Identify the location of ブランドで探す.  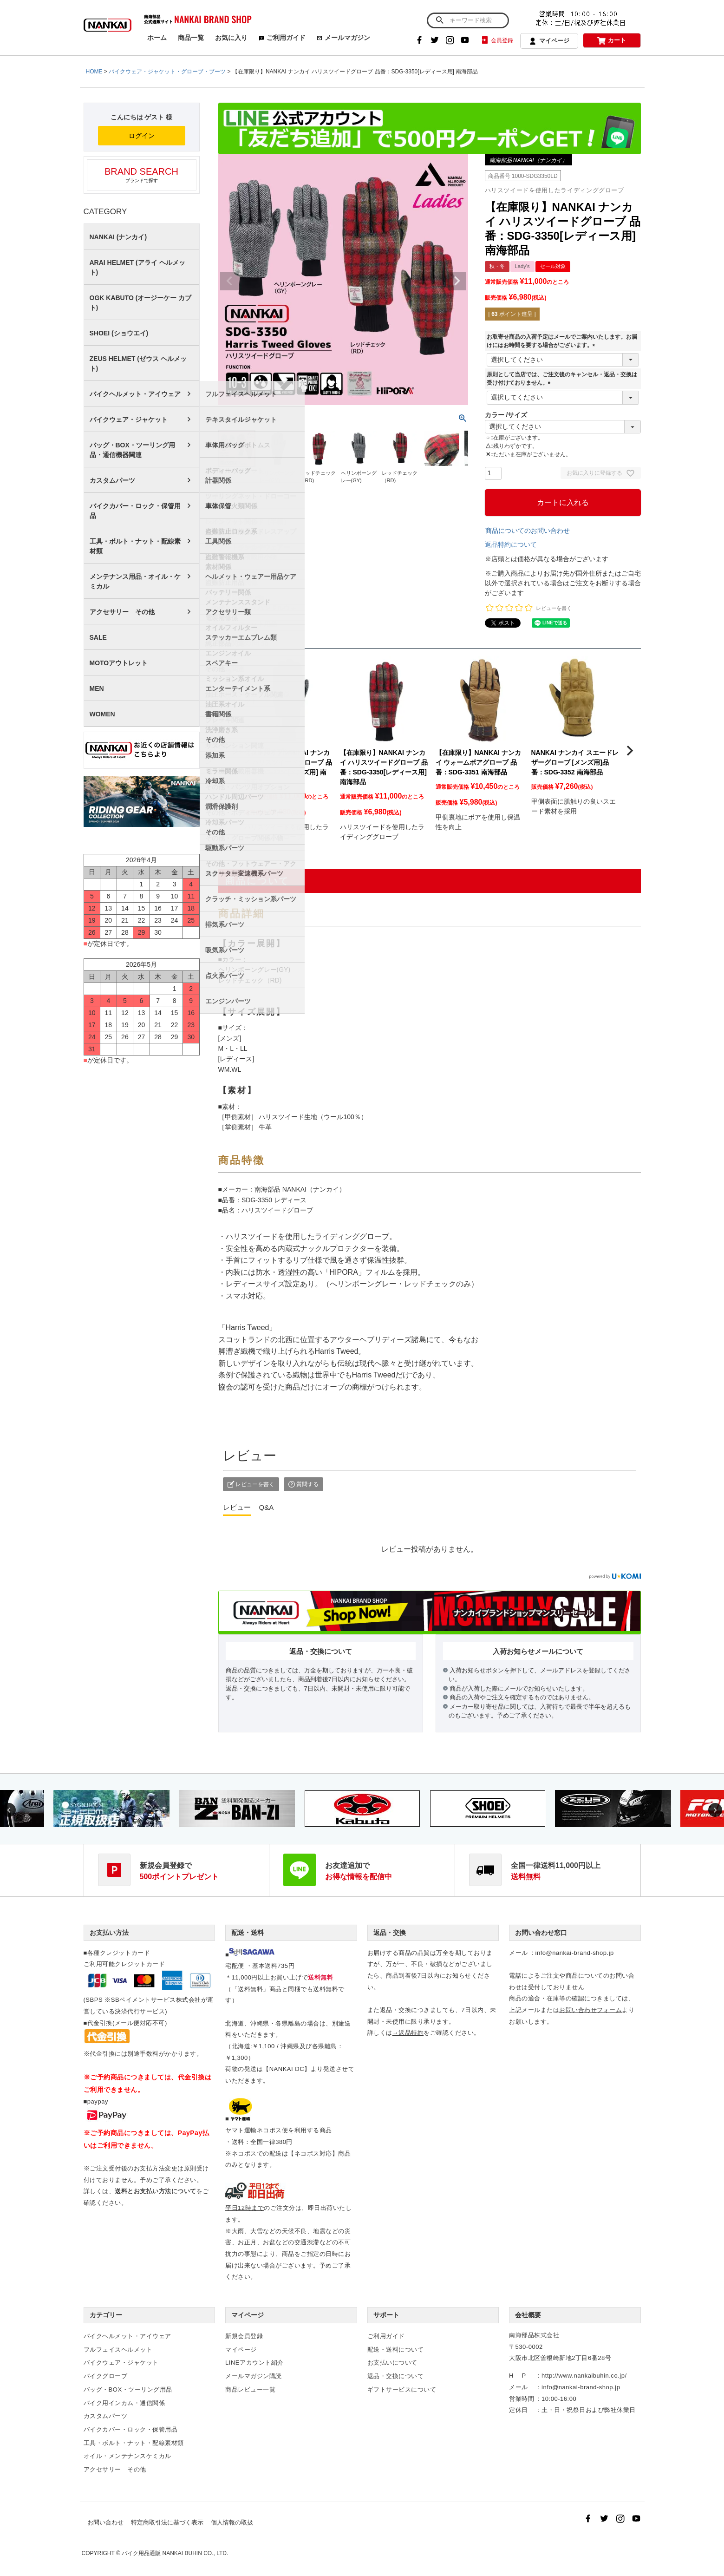
(141, 174).